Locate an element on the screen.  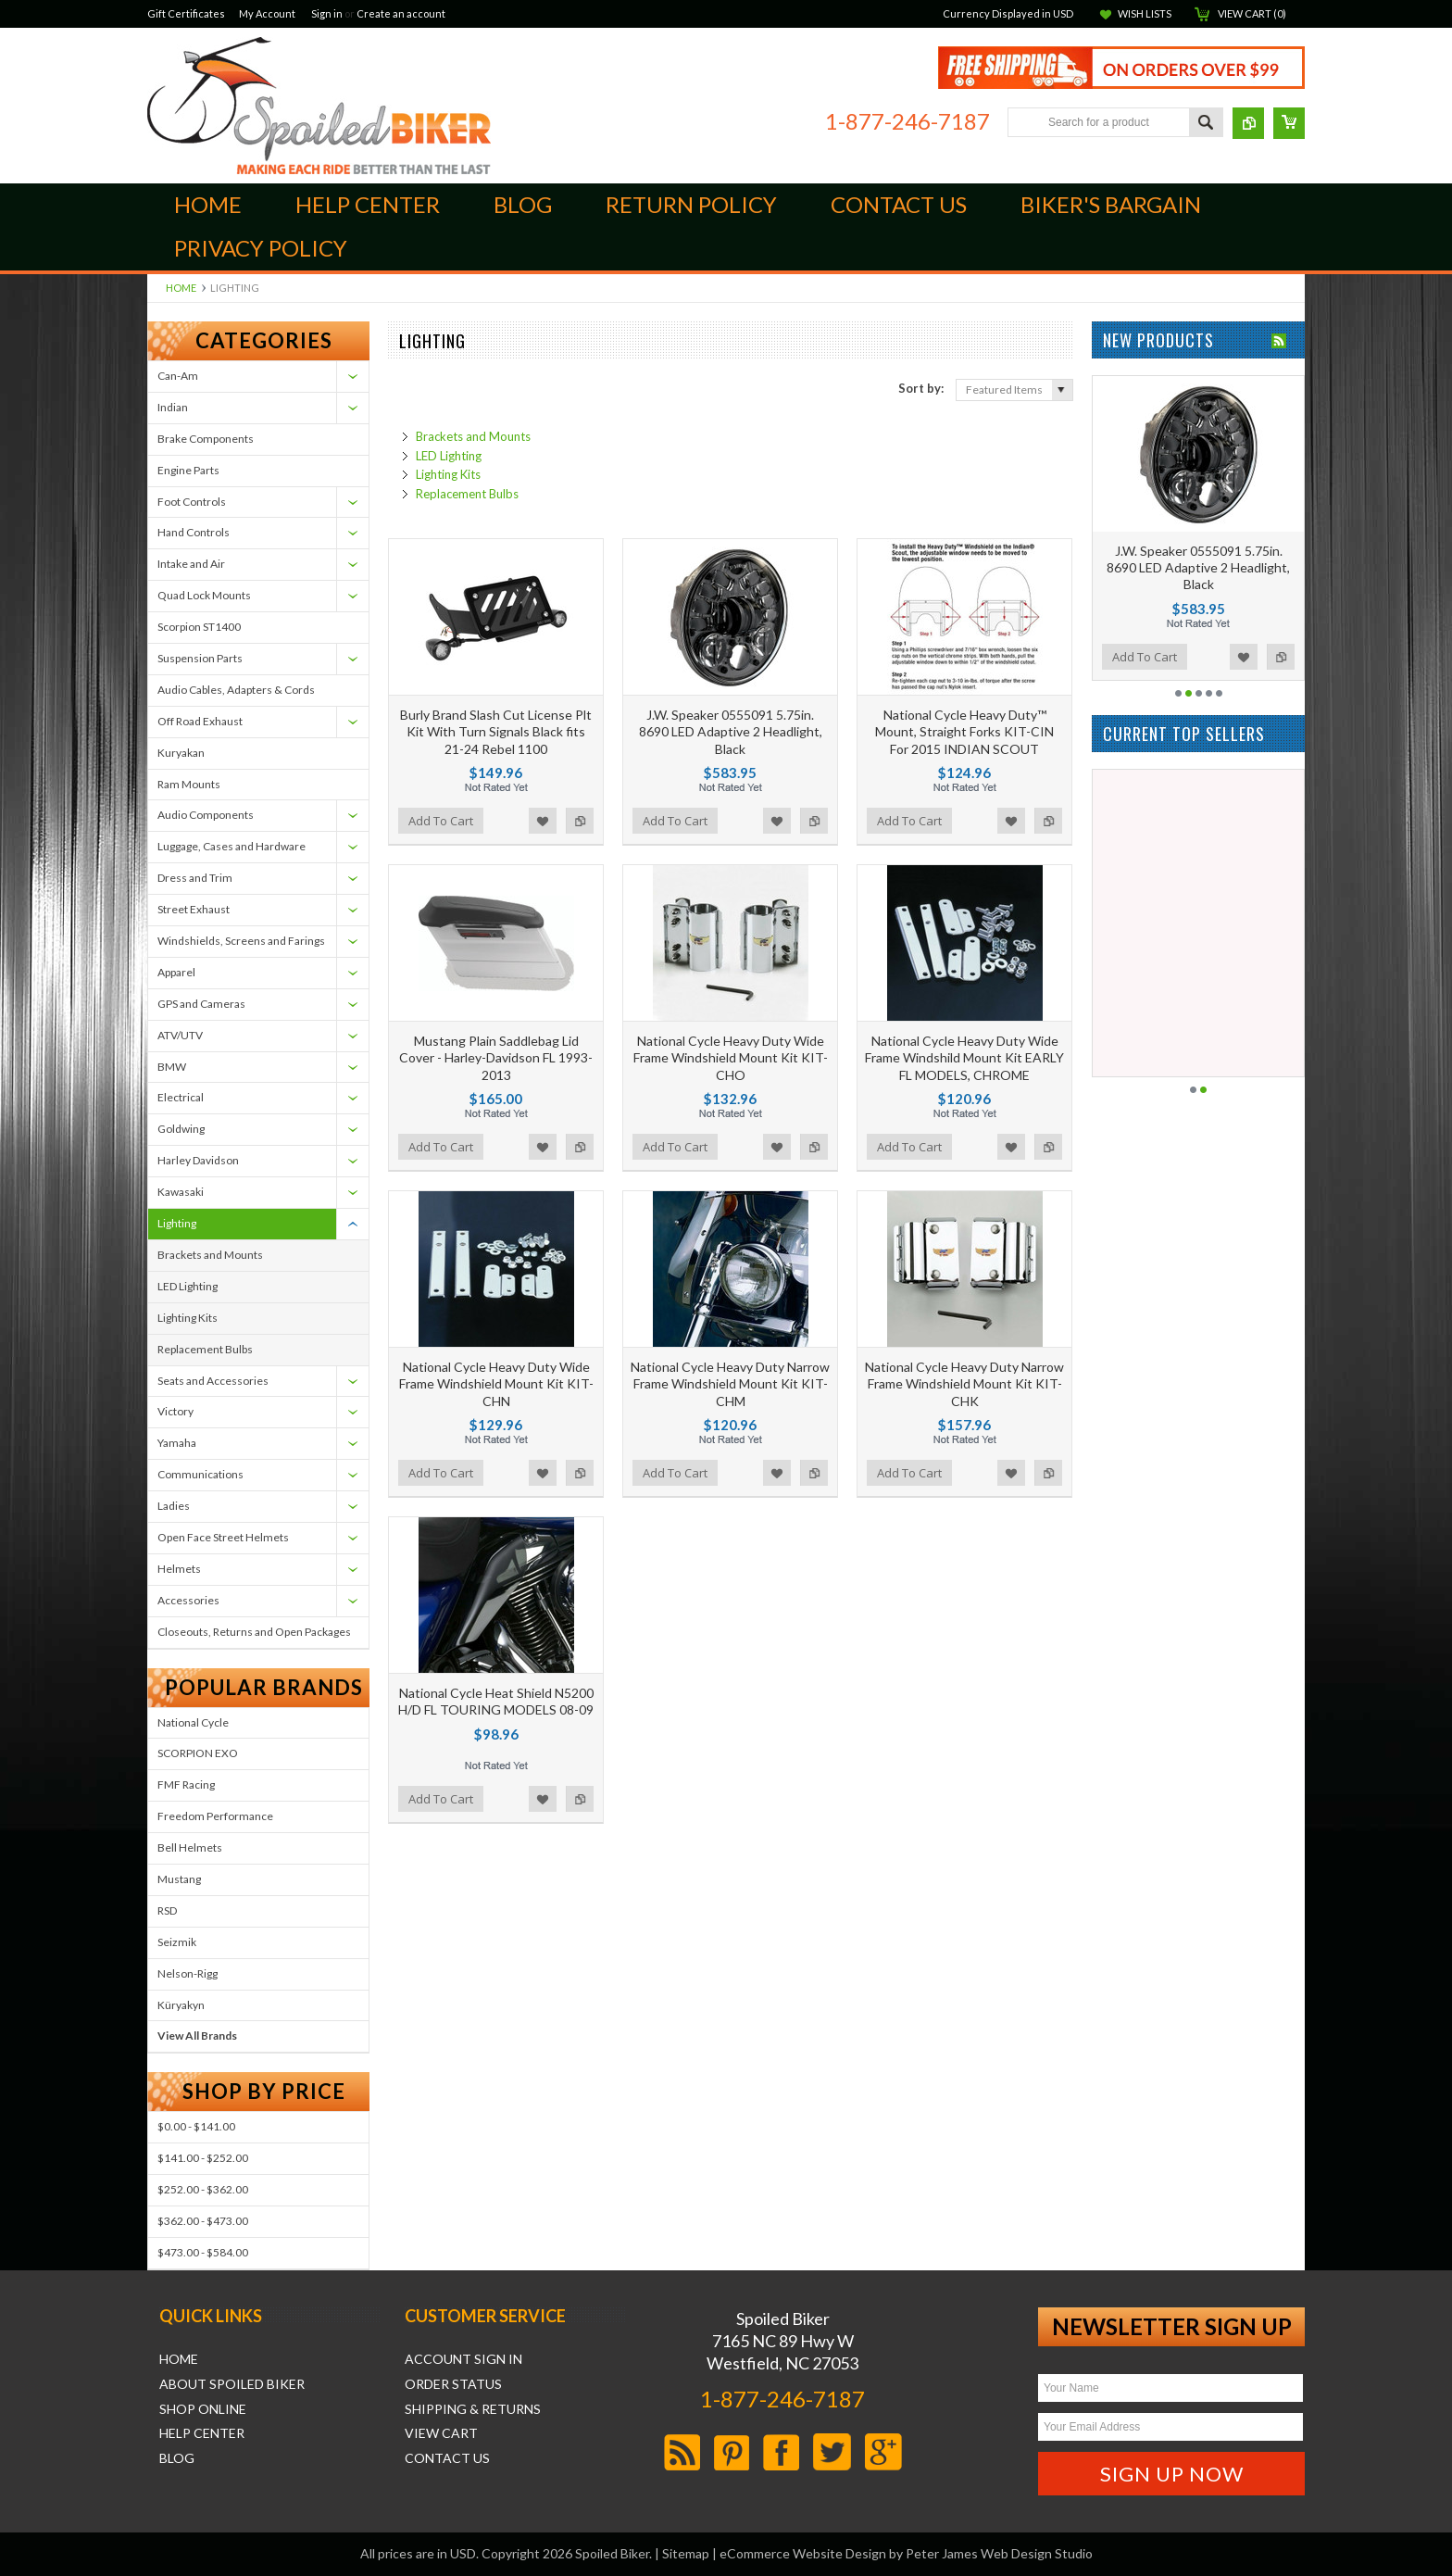
Open Face Street Helmets is located at coordinates (223, 1537).